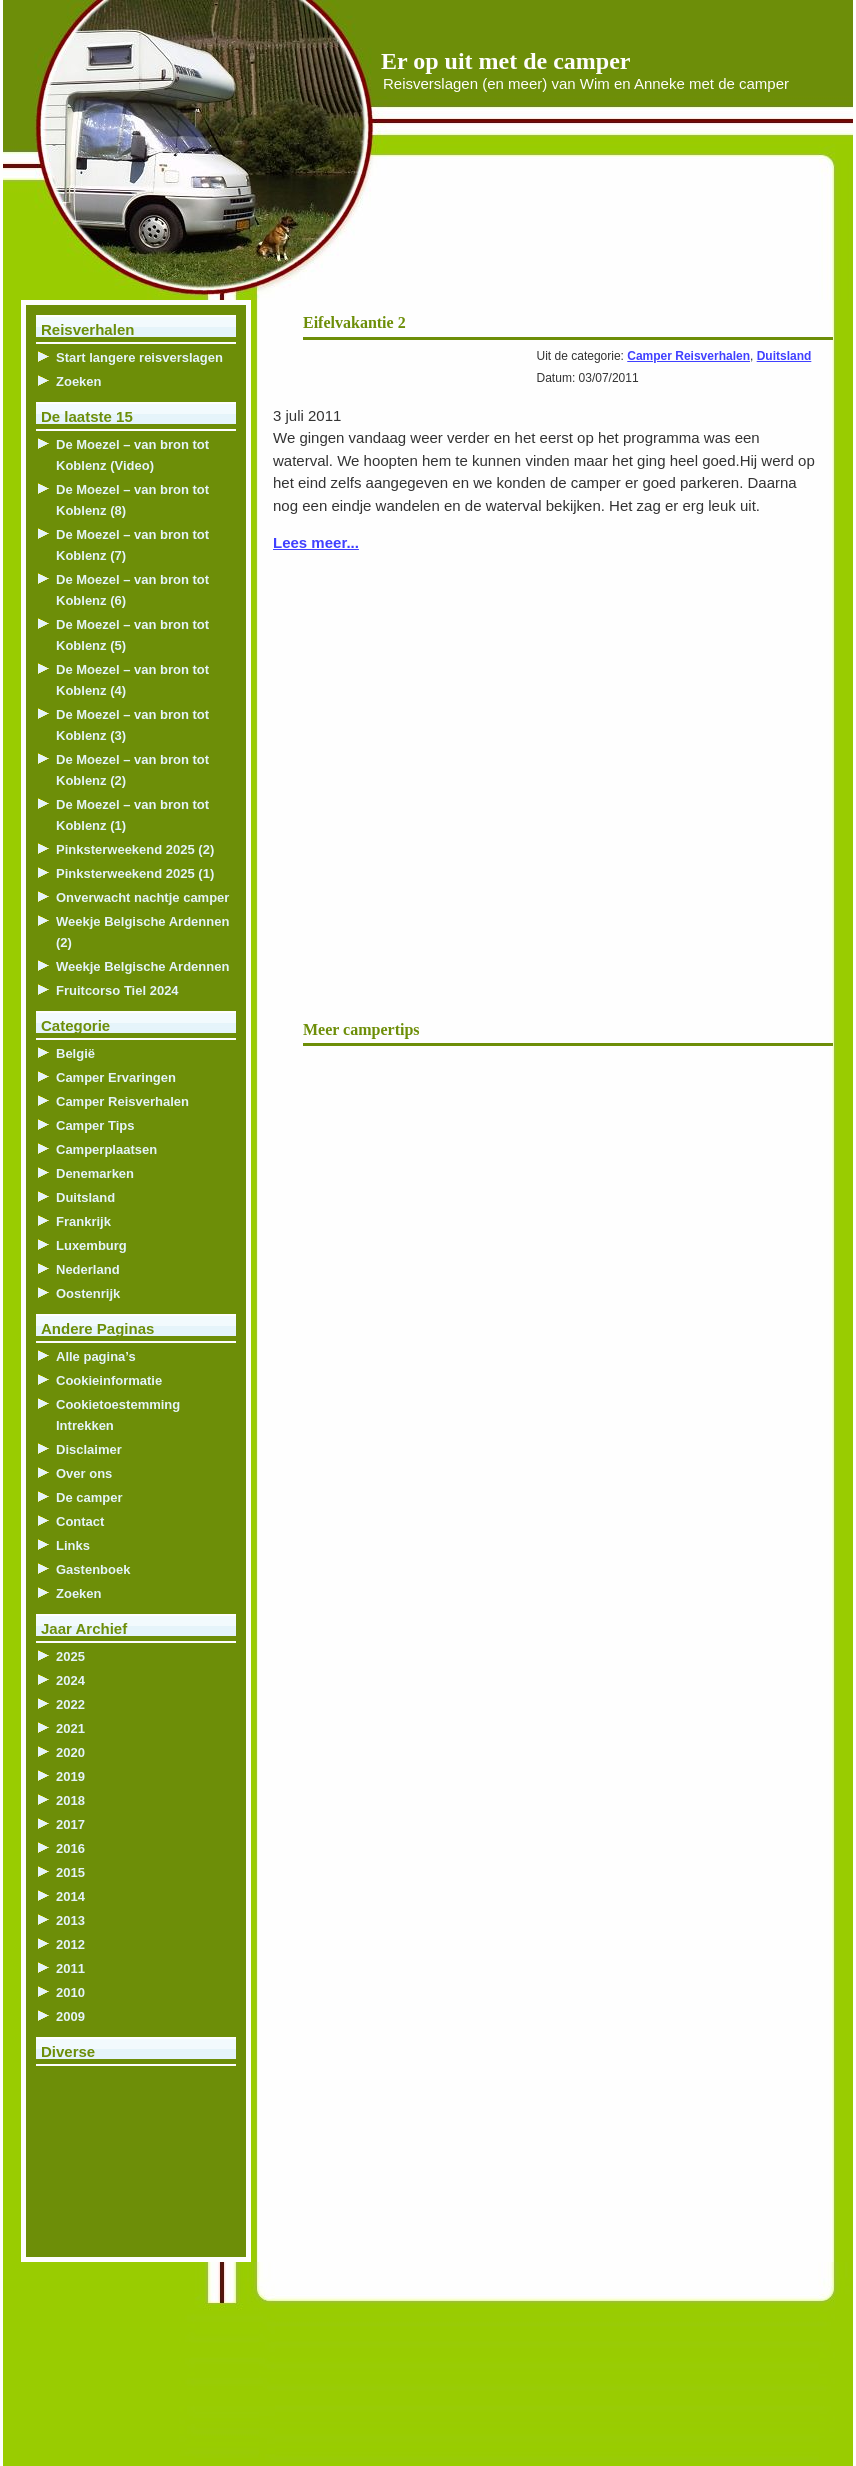 The image size is (856, 2466). I want to click on Nederland, so click(88, 1269).